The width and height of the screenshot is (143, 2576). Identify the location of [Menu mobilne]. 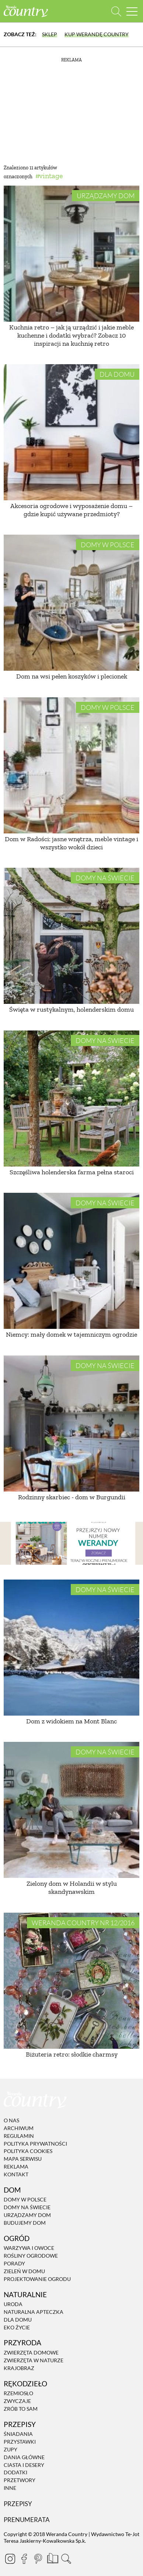
(132, 11).